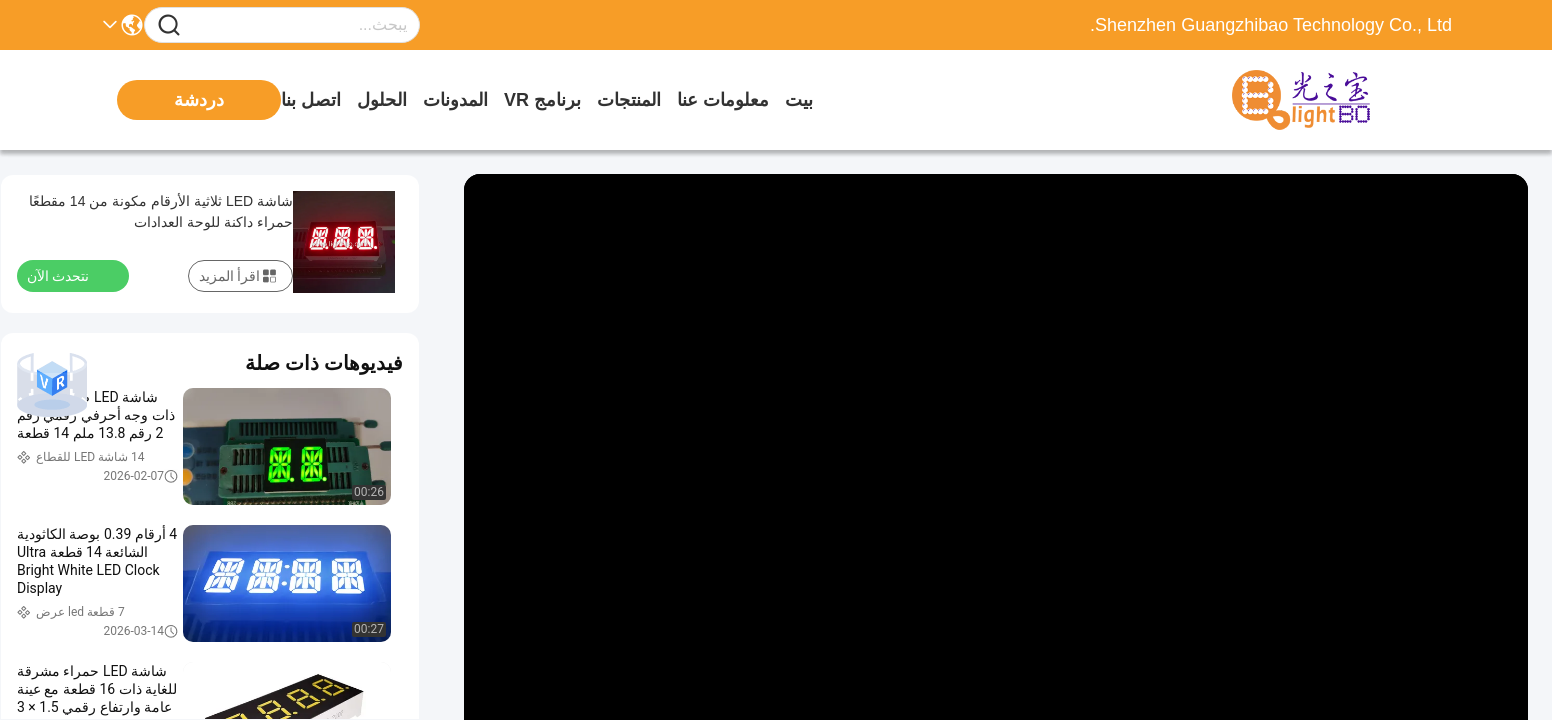  I want to click on بيت, so click(799, 100).